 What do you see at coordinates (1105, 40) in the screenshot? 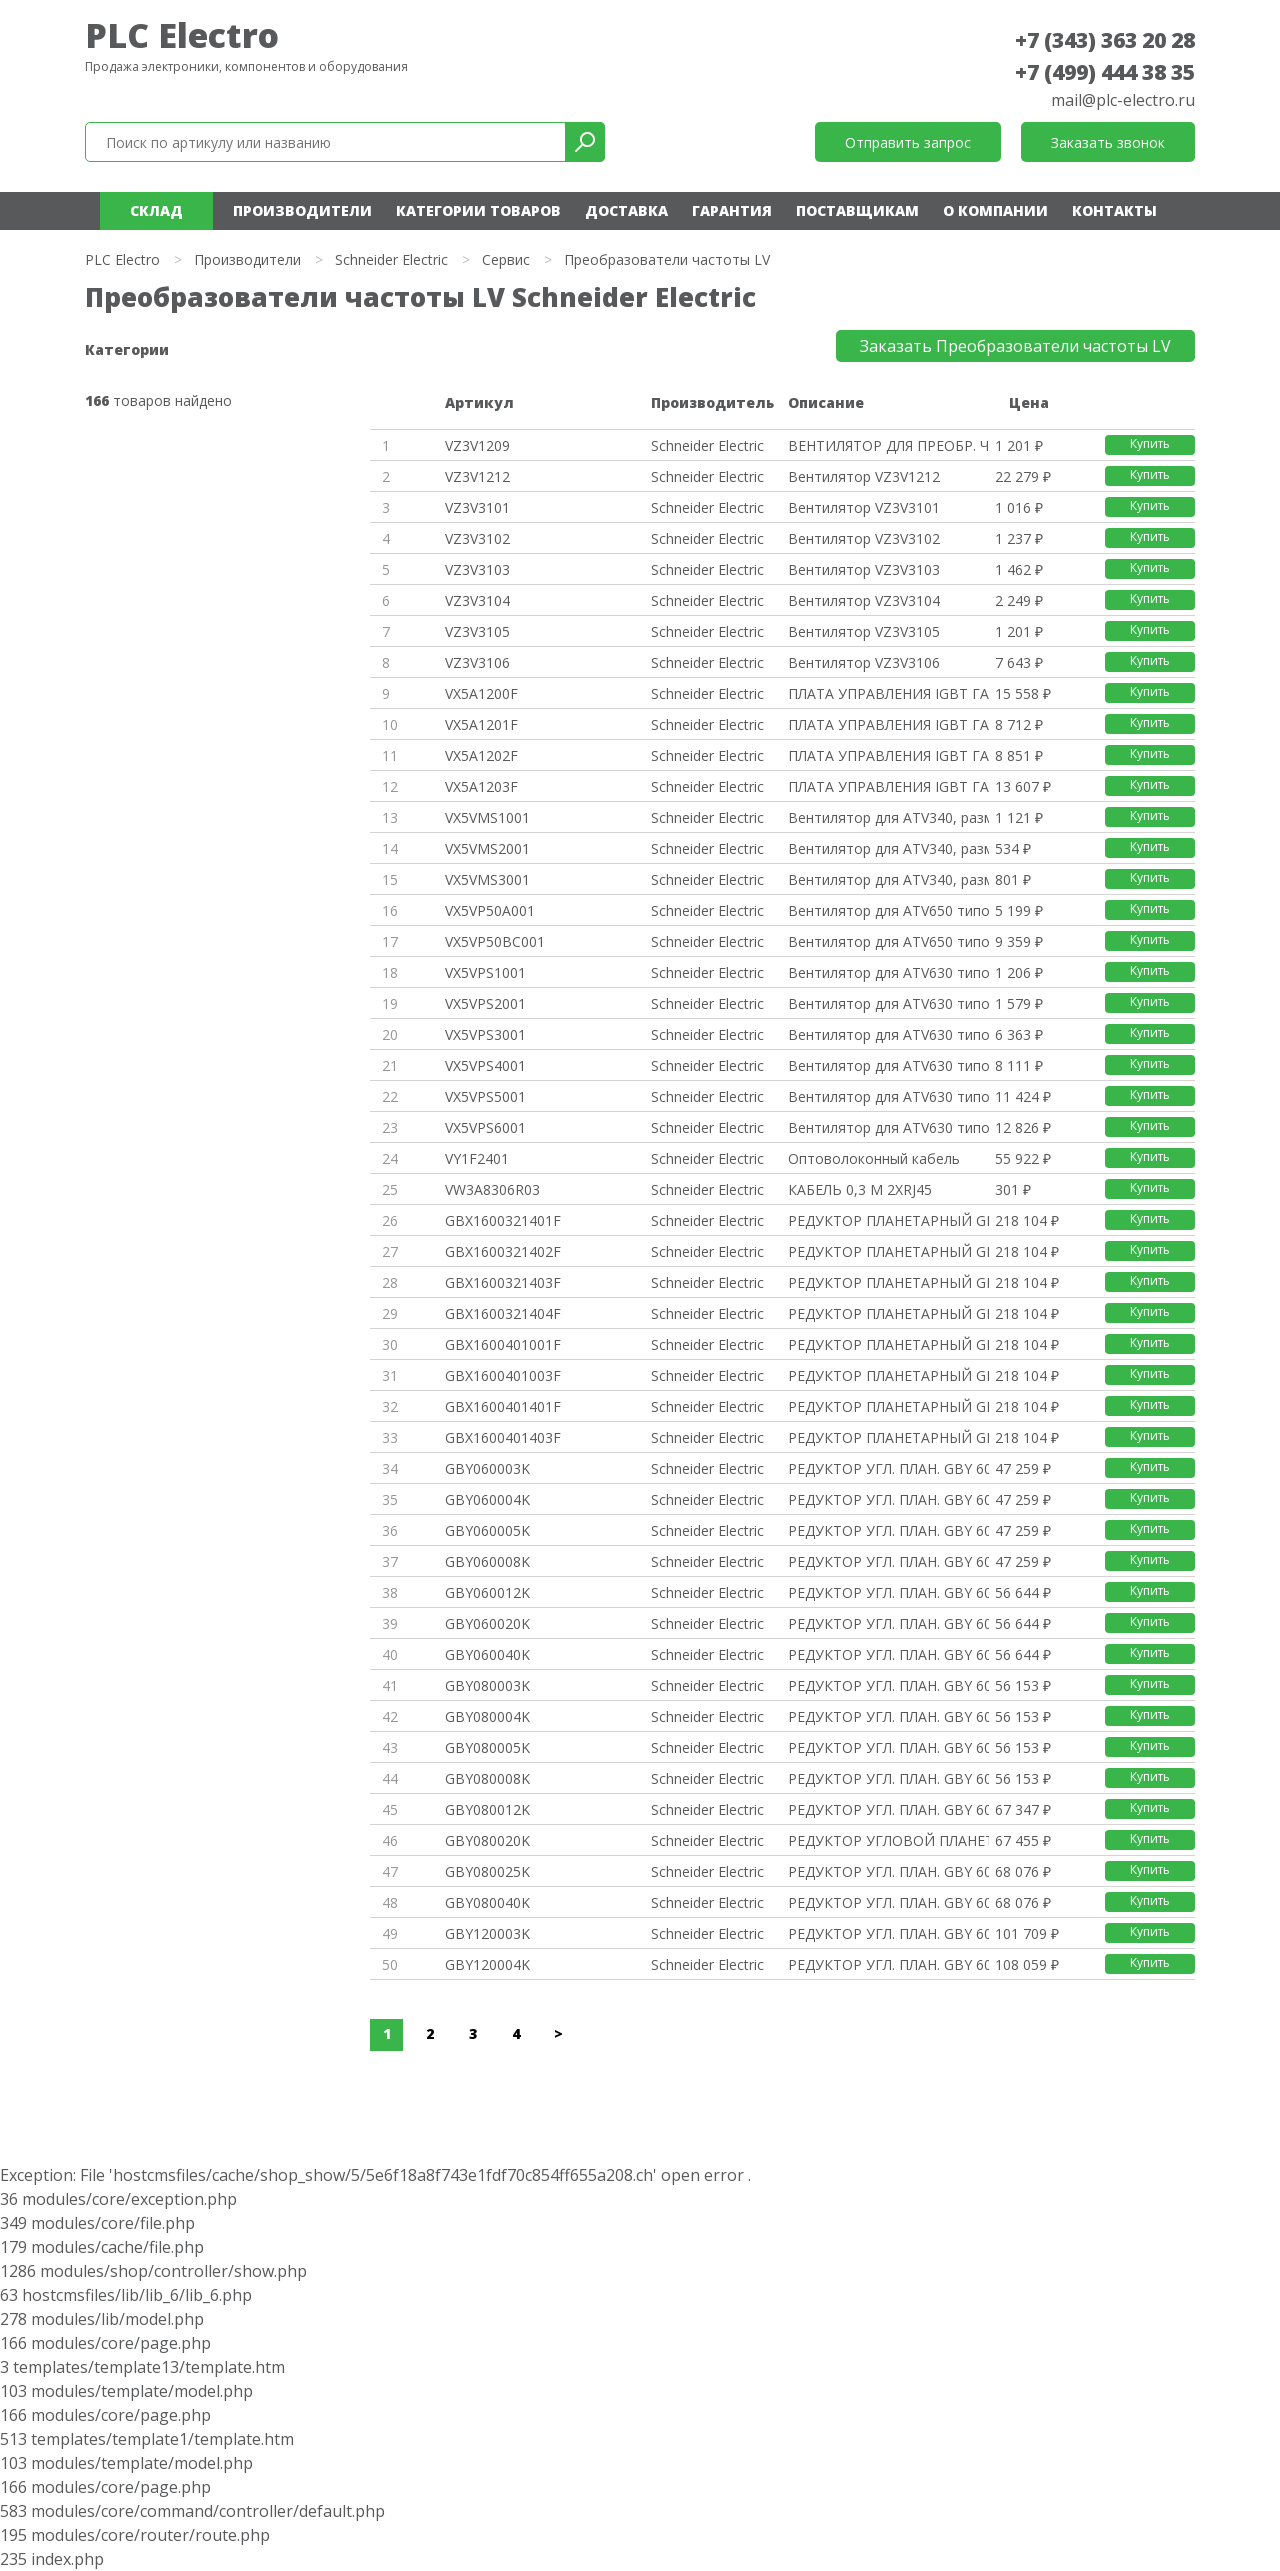
I see `+7 (343) 363 20 28` at bounding box center [1105, 40].